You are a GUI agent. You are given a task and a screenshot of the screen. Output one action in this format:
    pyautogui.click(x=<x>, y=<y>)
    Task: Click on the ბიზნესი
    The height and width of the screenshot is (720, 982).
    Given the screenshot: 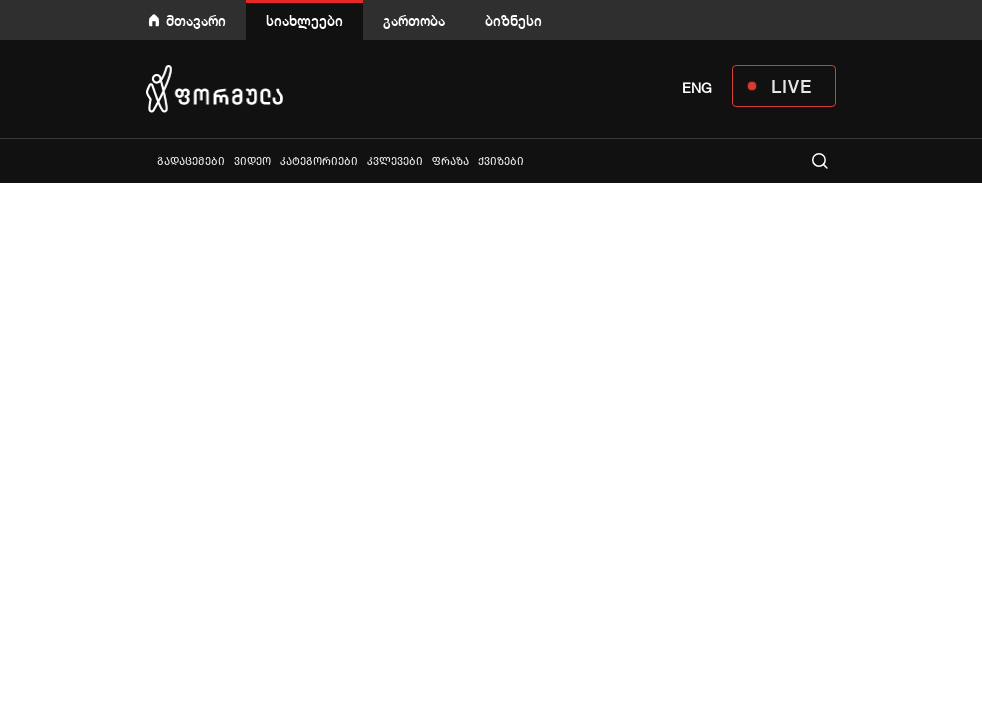 What is the action you would take?
    pyautogui.click(x=513, y=20)
    